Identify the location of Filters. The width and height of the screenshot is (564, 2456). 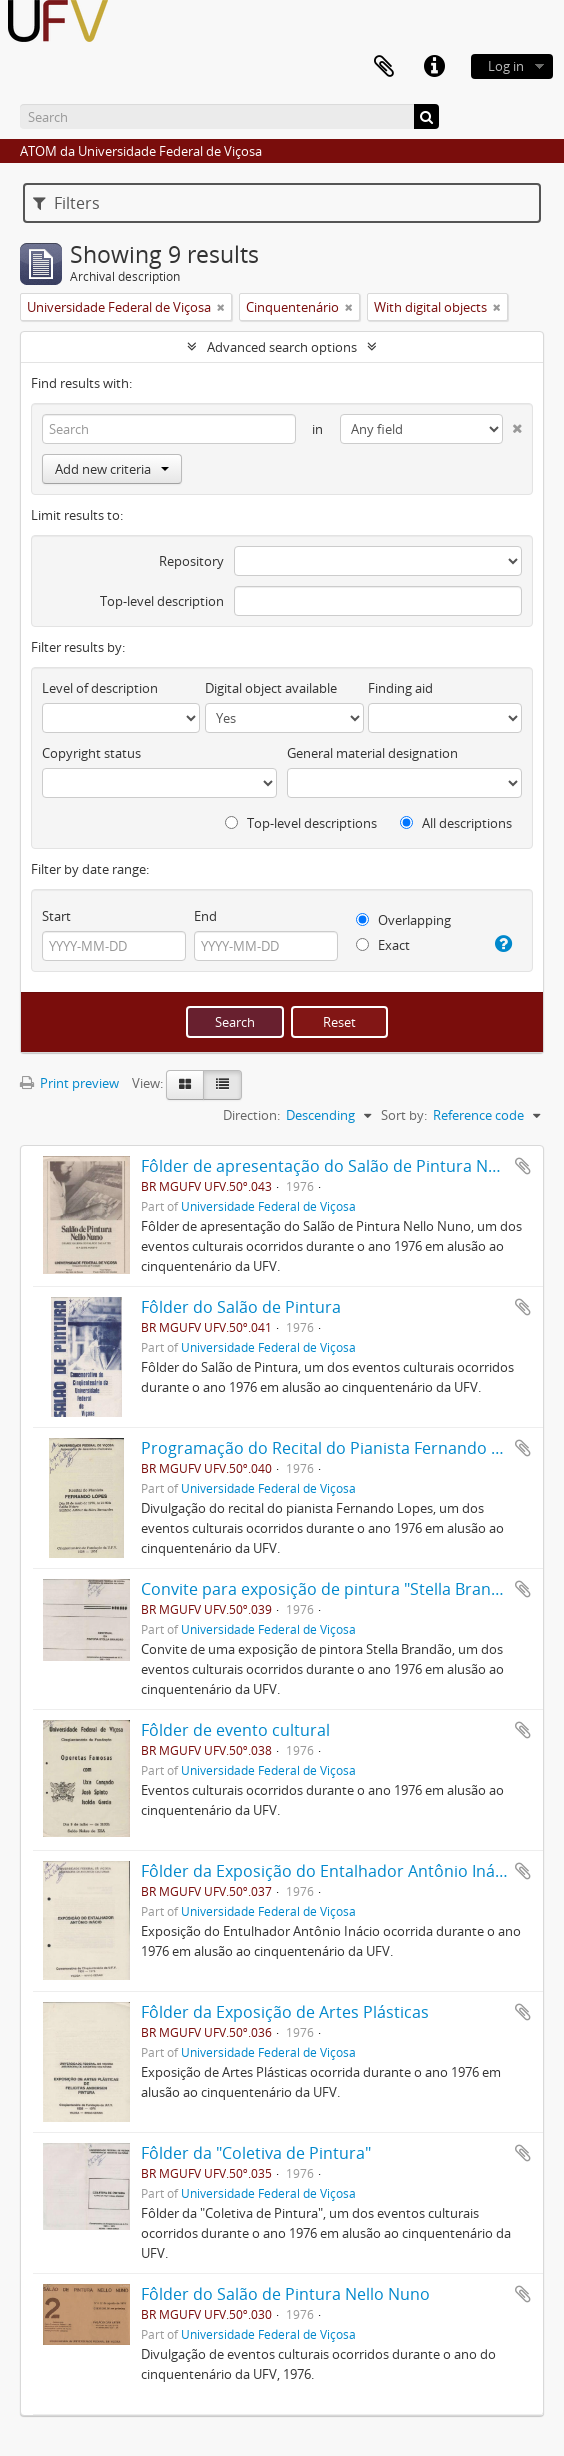
(66, 203).